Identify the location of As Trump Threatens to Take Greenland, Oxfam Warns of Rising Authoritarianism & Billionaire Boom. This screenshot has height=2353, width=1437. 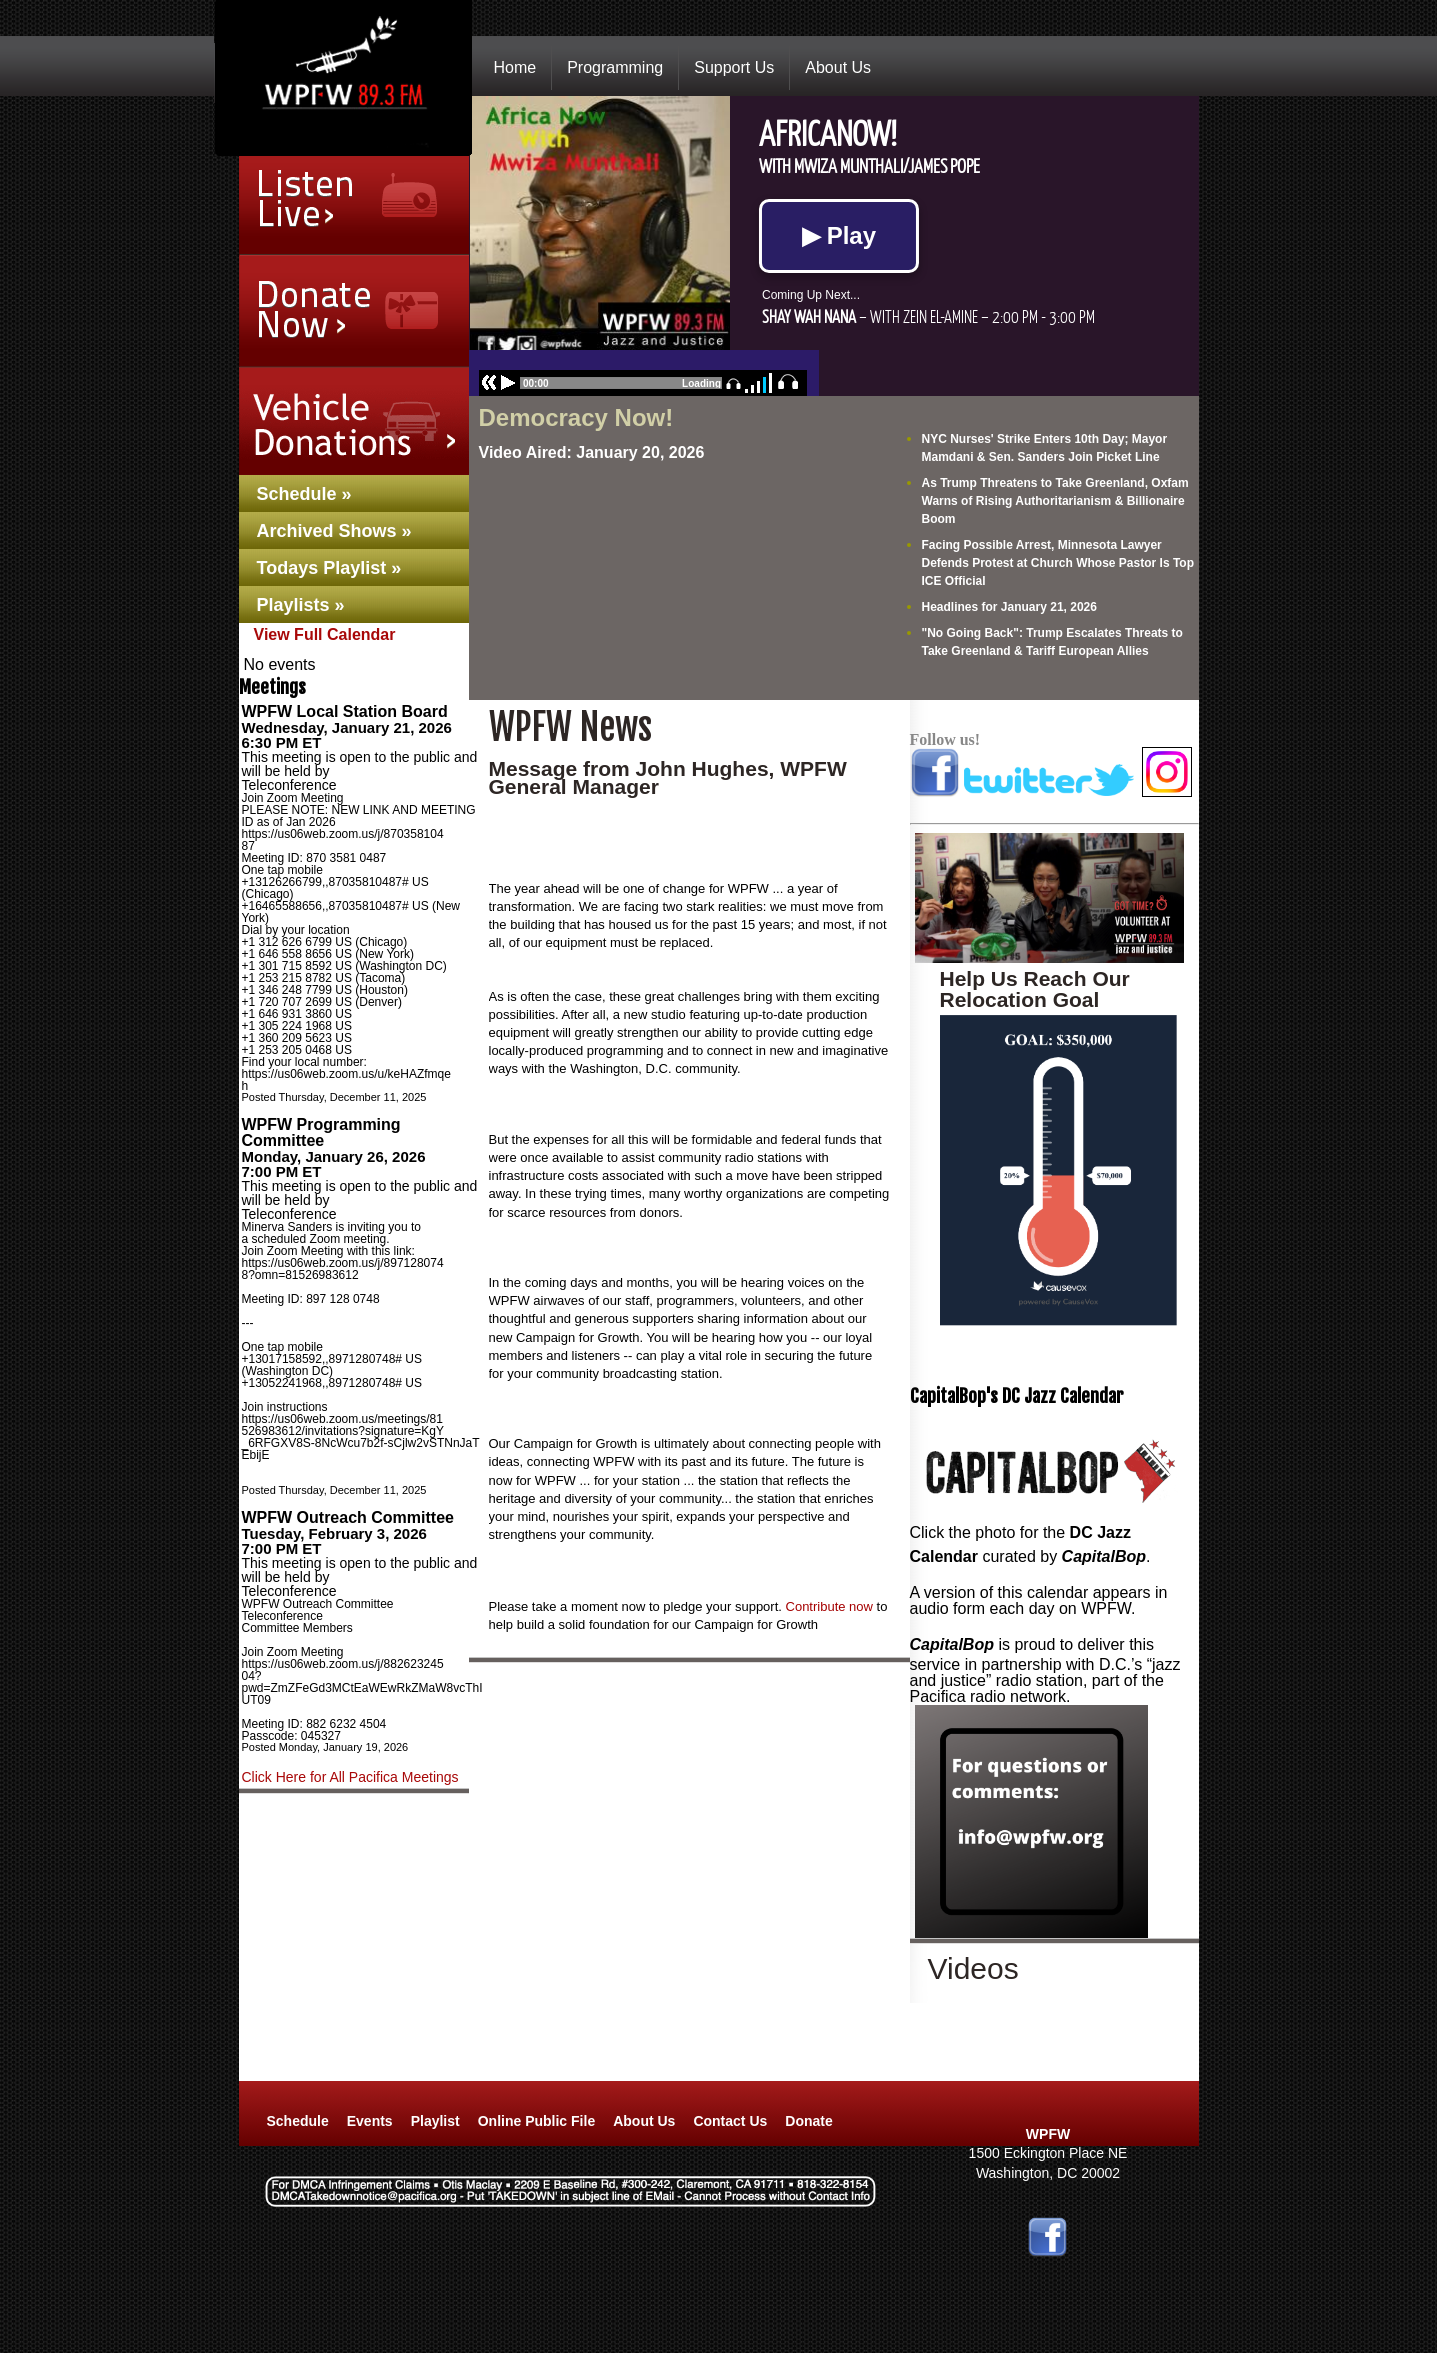
(1055, 501).